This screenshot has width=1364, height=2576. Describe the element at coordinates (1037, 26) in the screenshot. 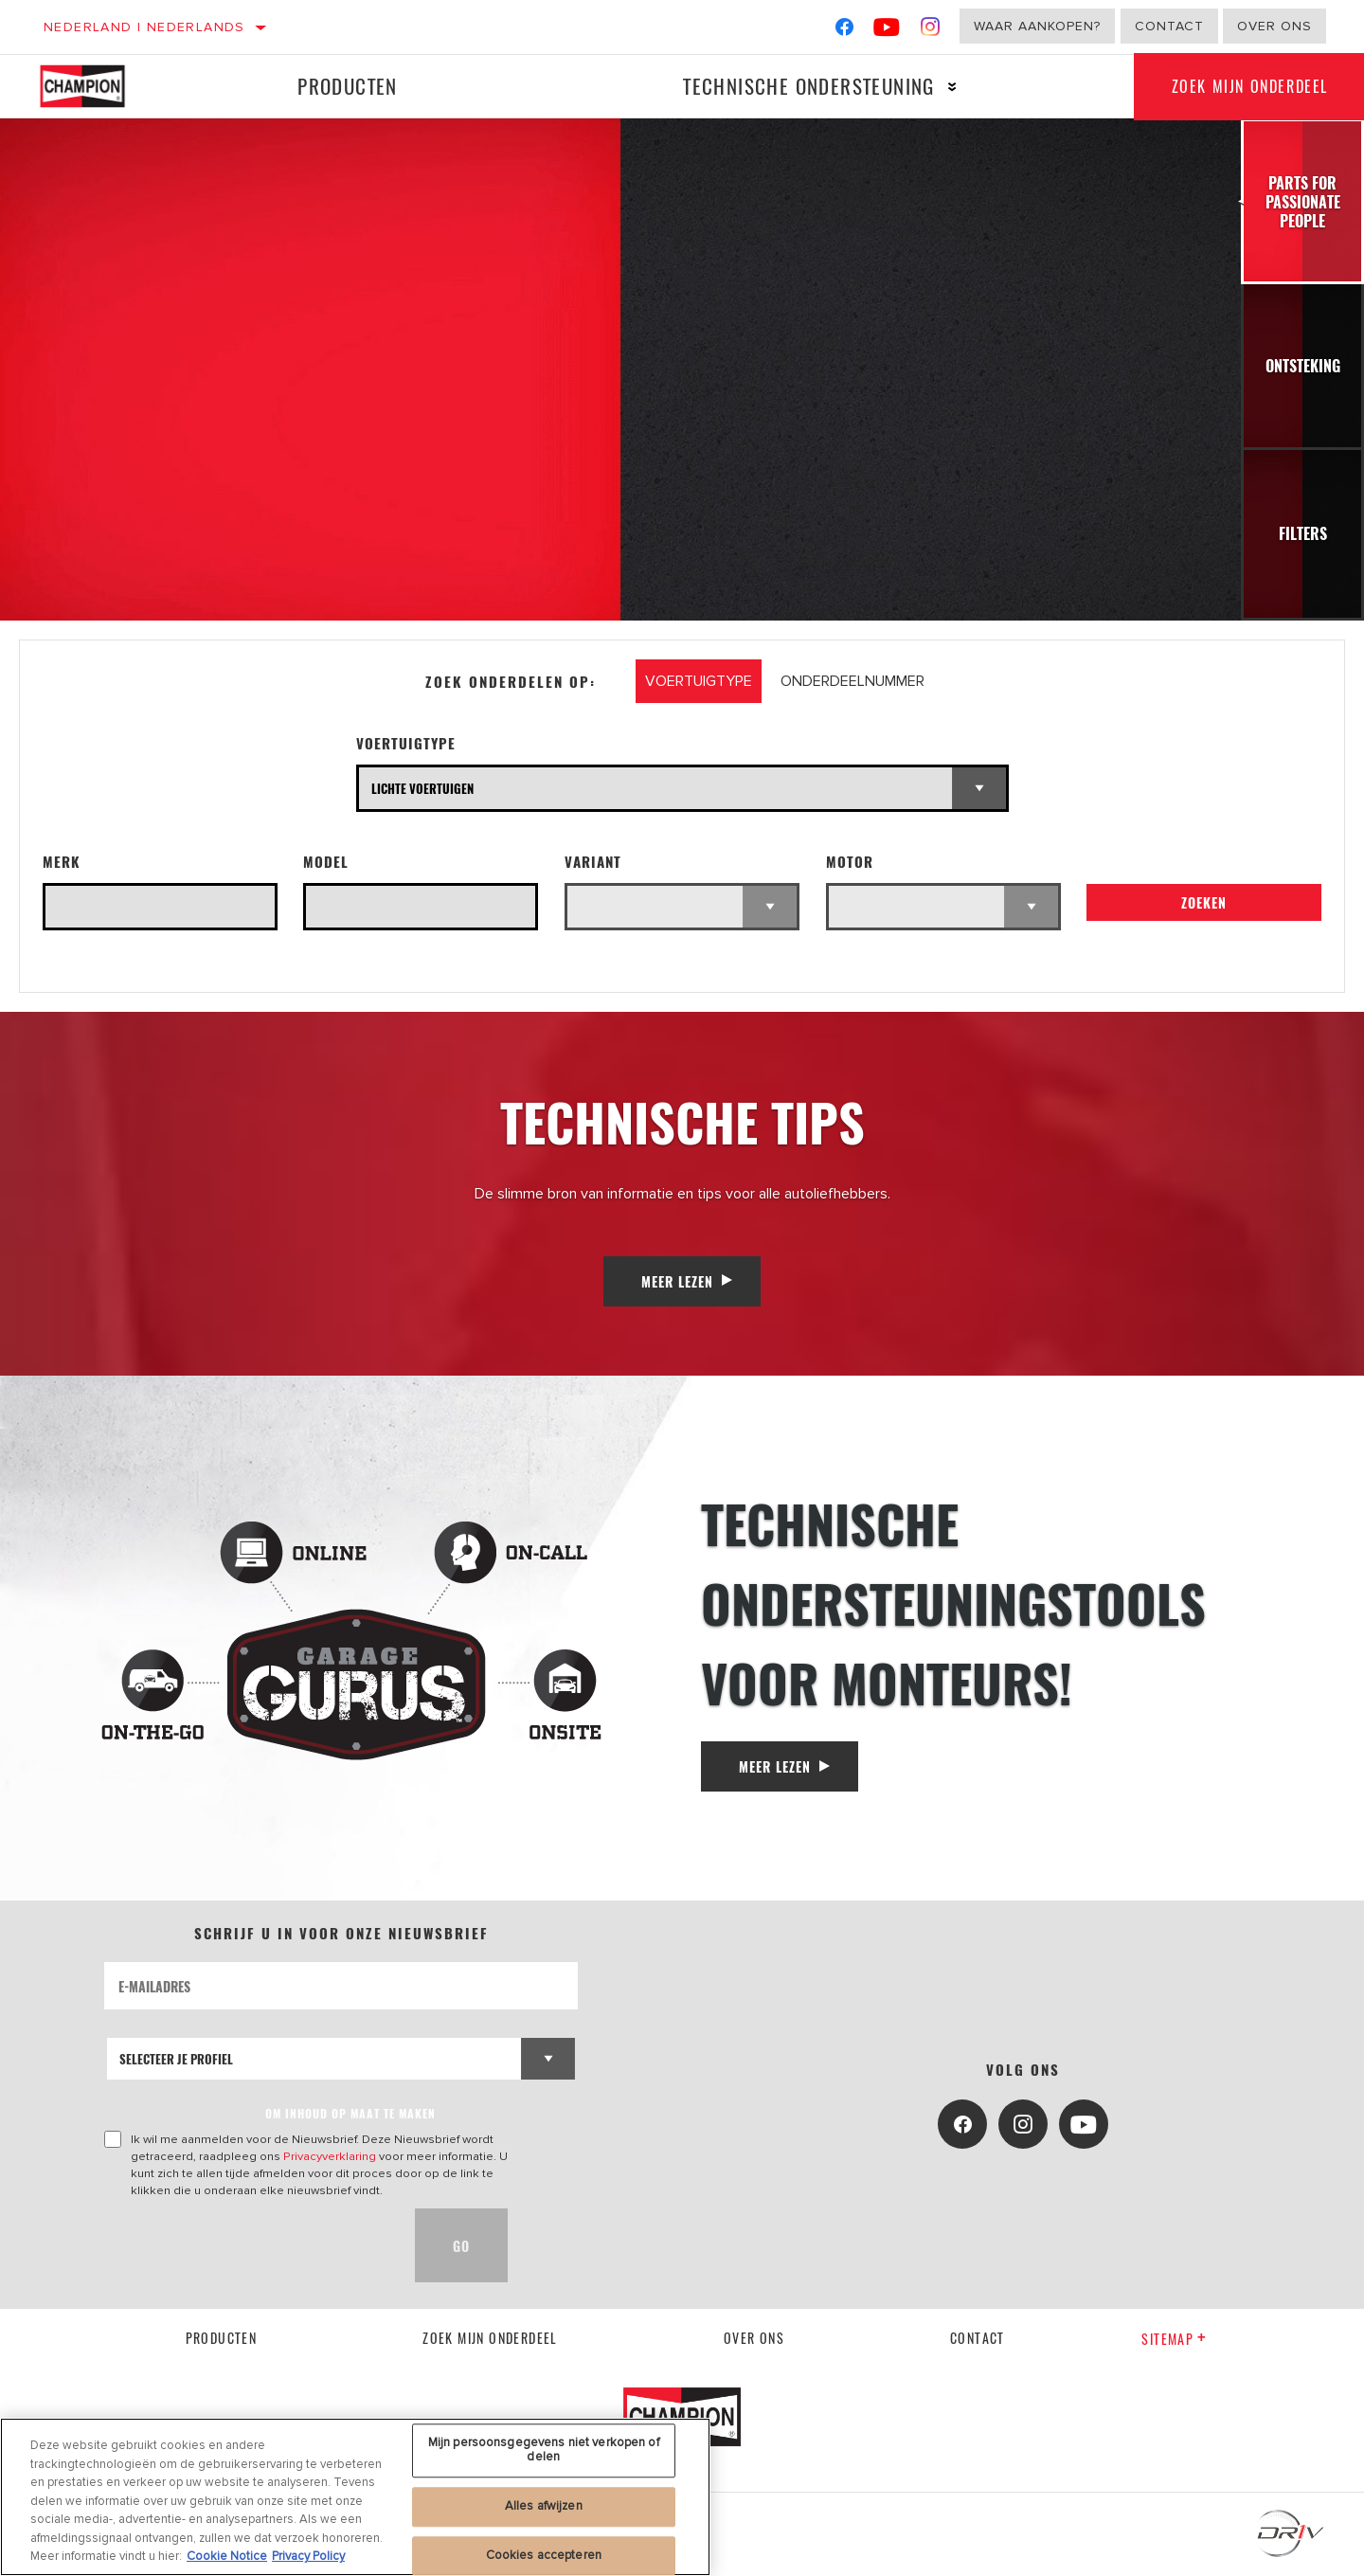

I see `Waar aankopen?` at that location.